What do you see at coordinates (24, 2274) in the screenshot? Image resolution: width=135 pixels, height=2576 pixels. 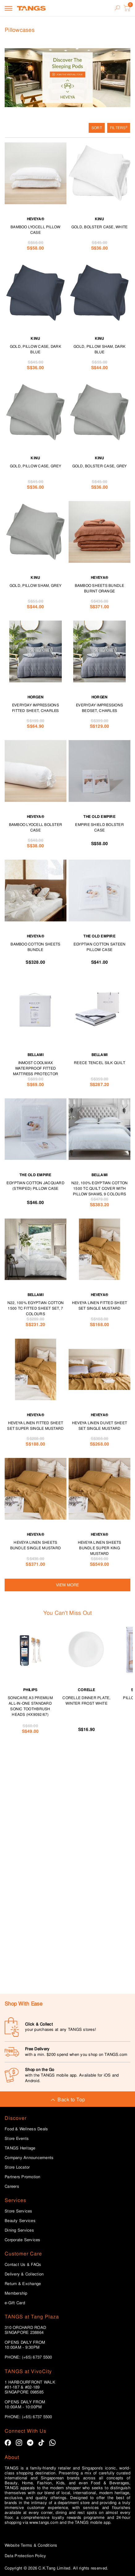 I see `Delivery & Collection` at bounding box center [24, 2274].